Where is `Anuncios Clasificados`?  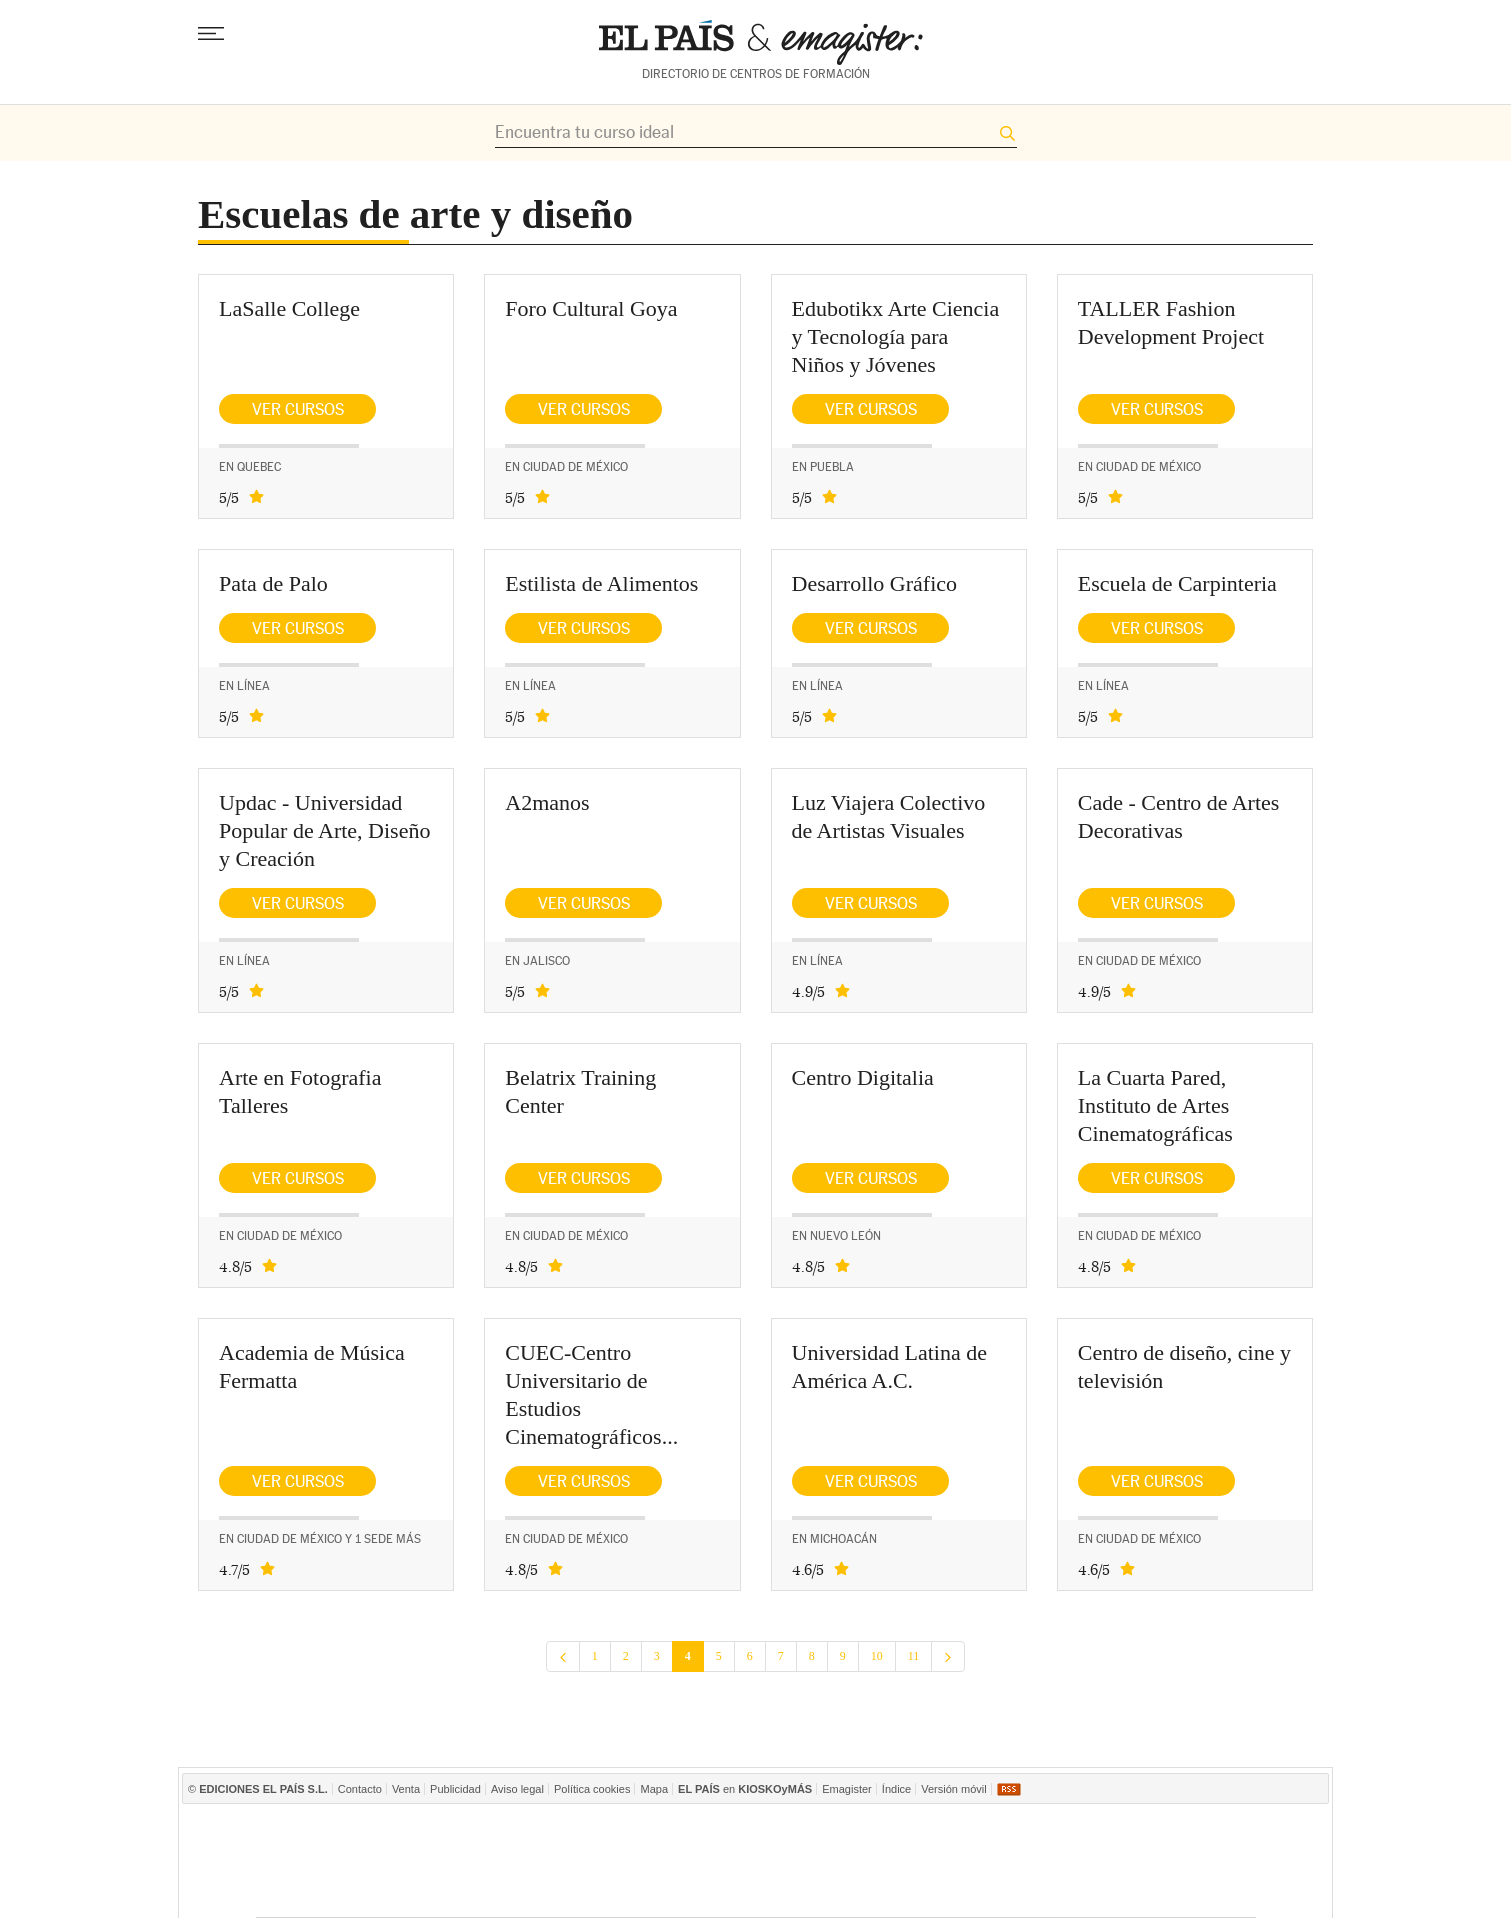 Anuncios Clasificados is located at coordinates (1206, 1891).